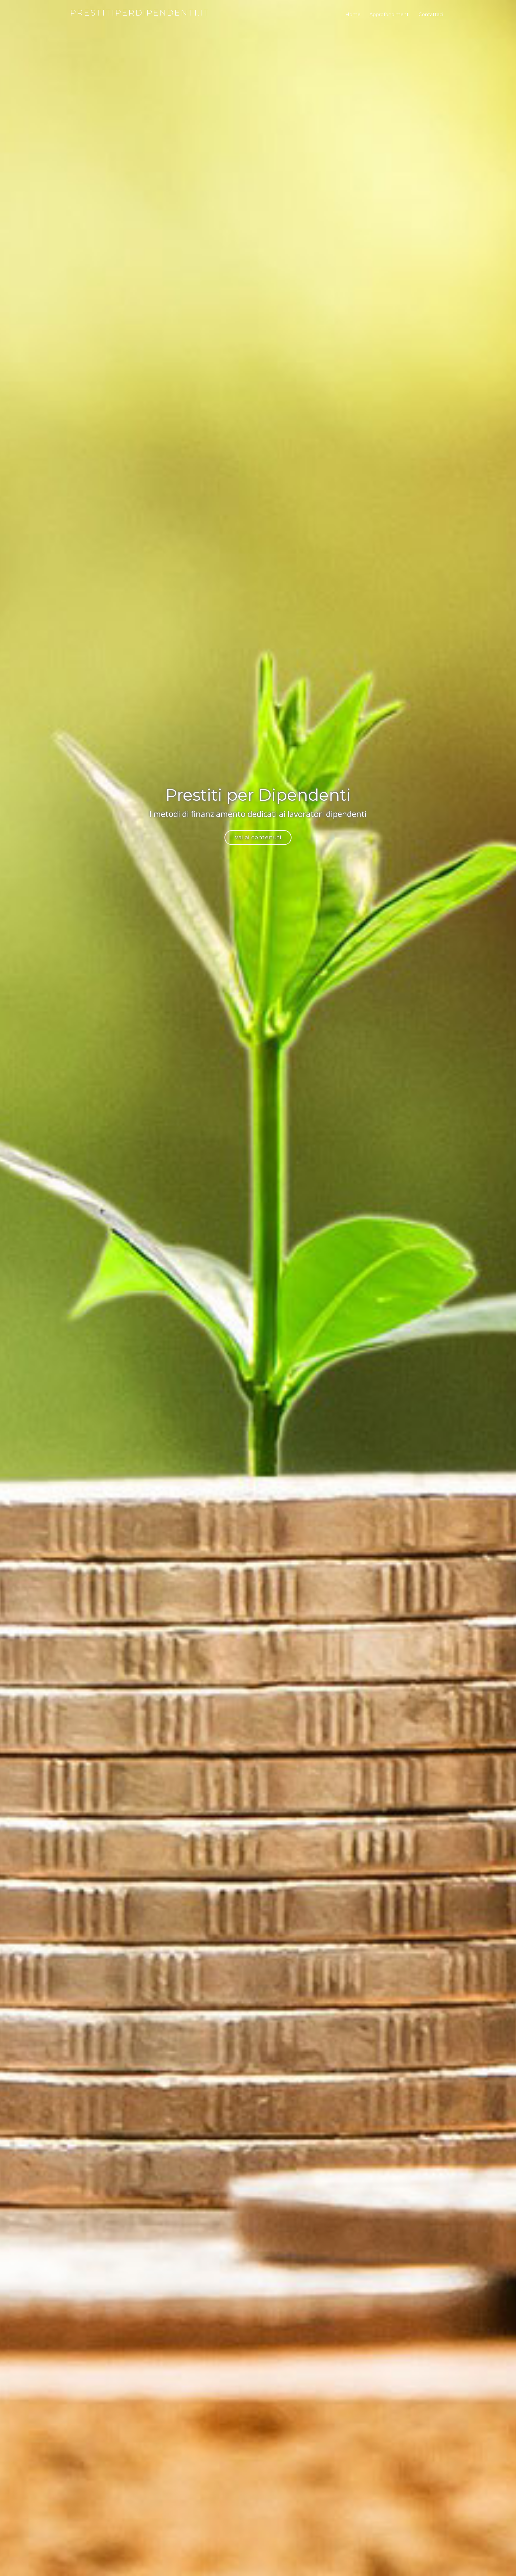 The image size is (516, 2576). What do you see at coordinates (430, 15) in the screenshot?
I see `Contattaci` at bounding box center [430, 15].